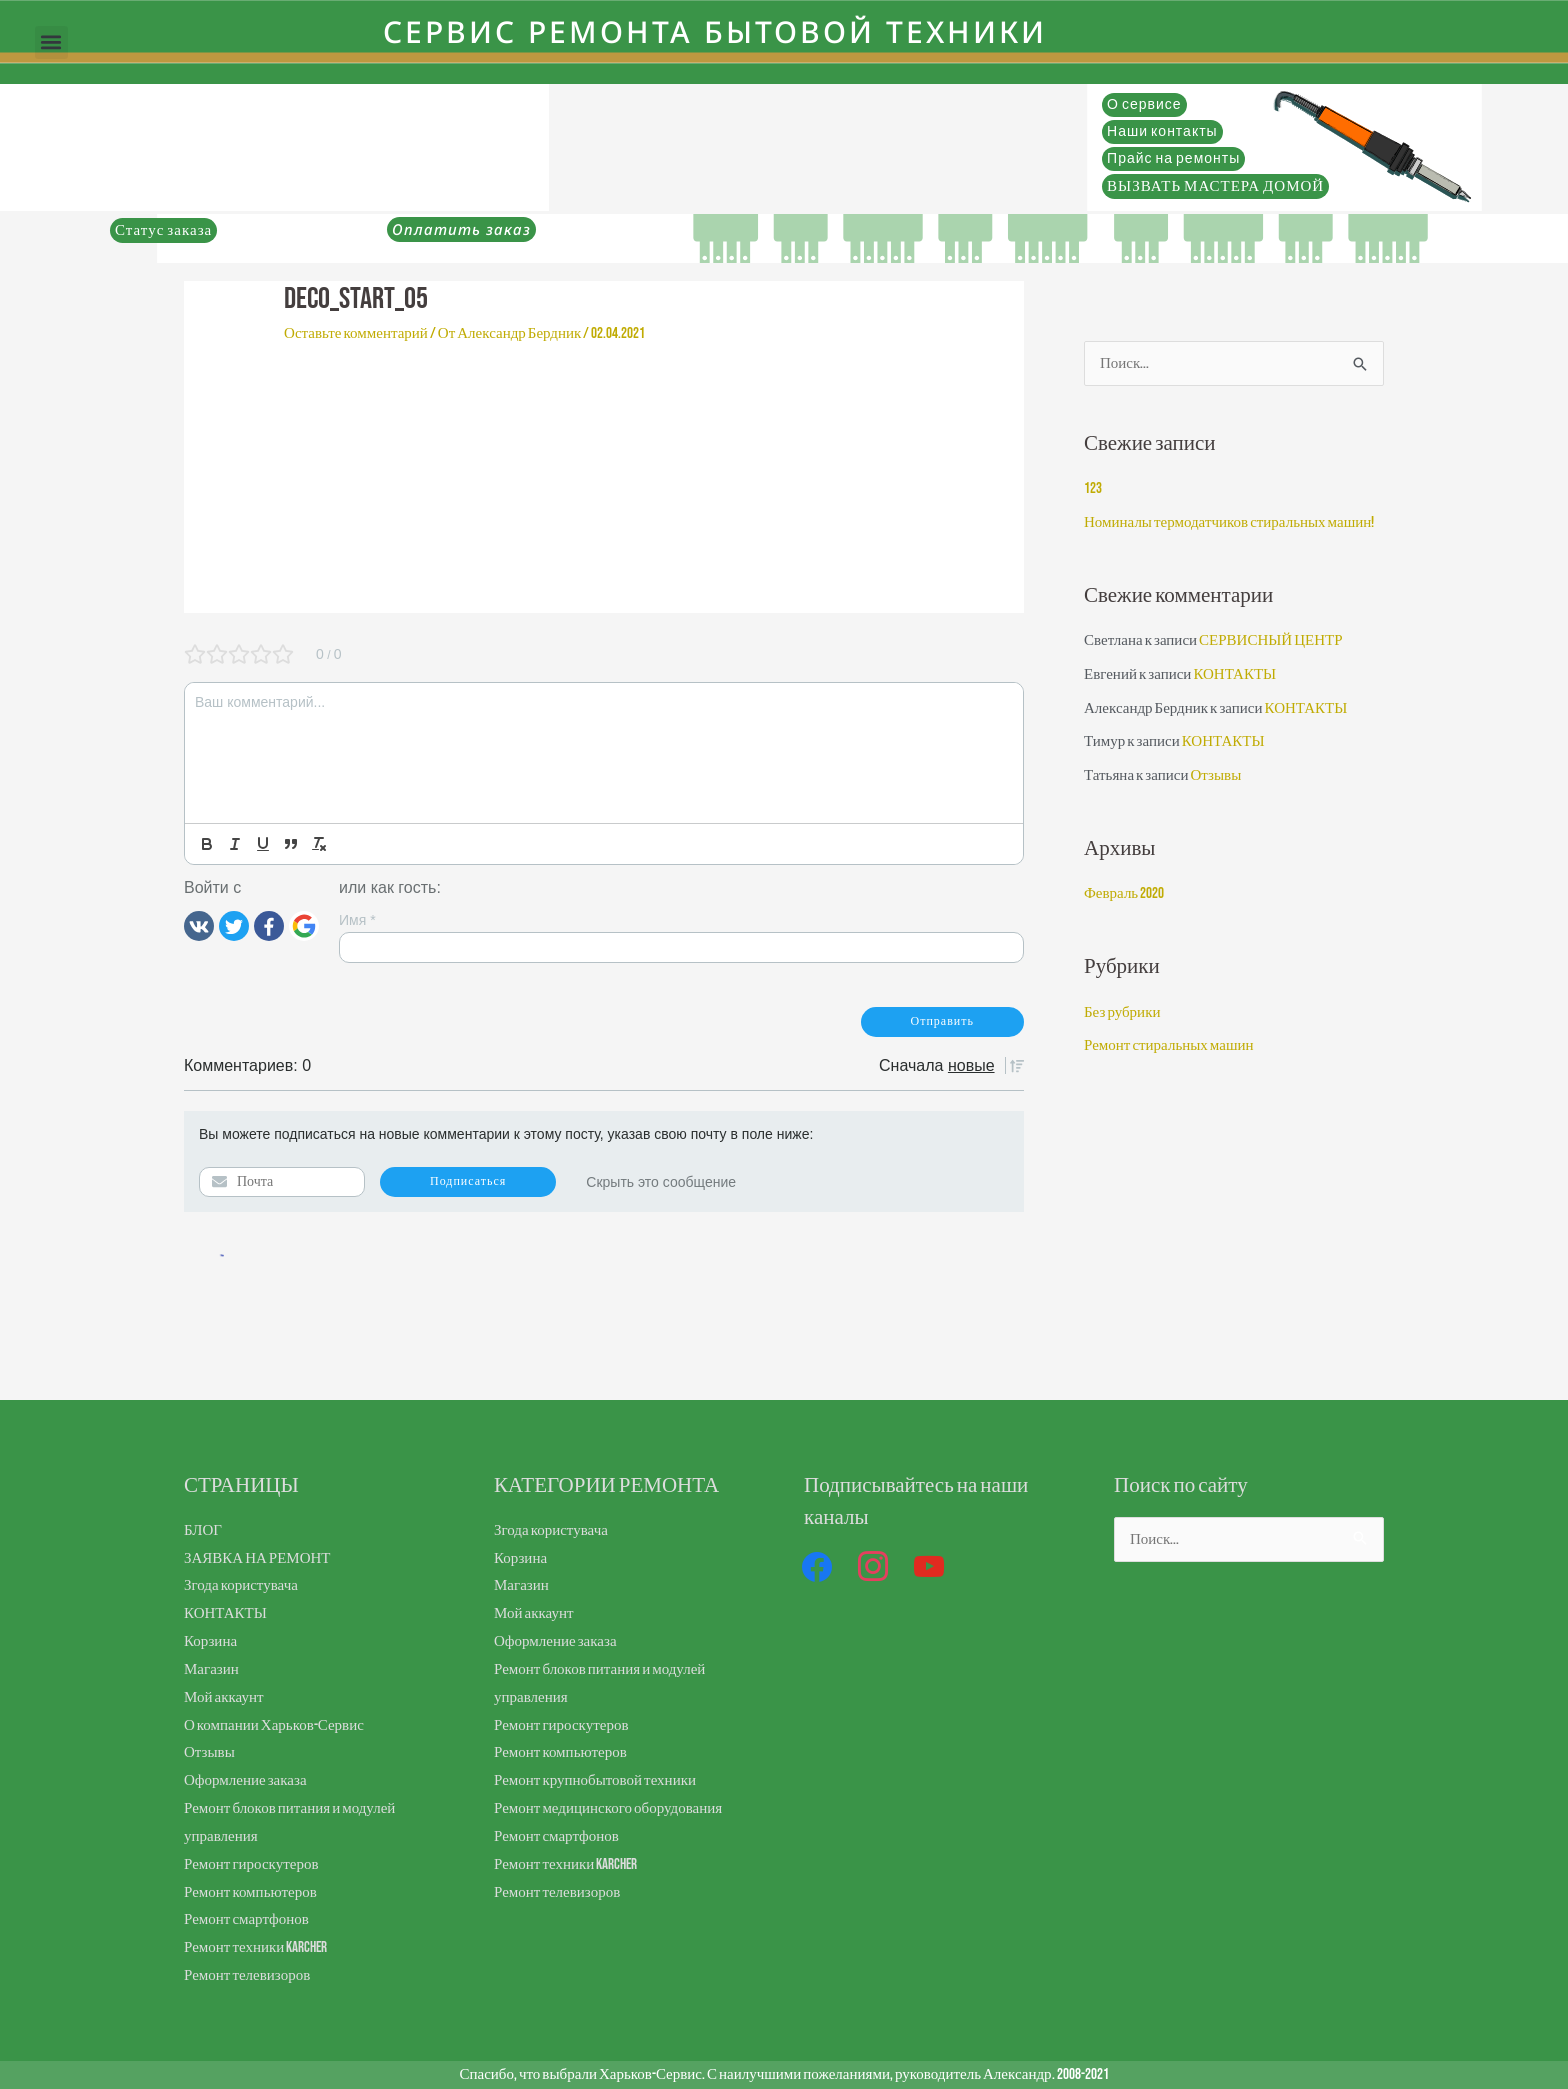 The width and height of the screenshot is (1568, 2089). I want to click on Ремонт смартфонов, so click(246, 1919).